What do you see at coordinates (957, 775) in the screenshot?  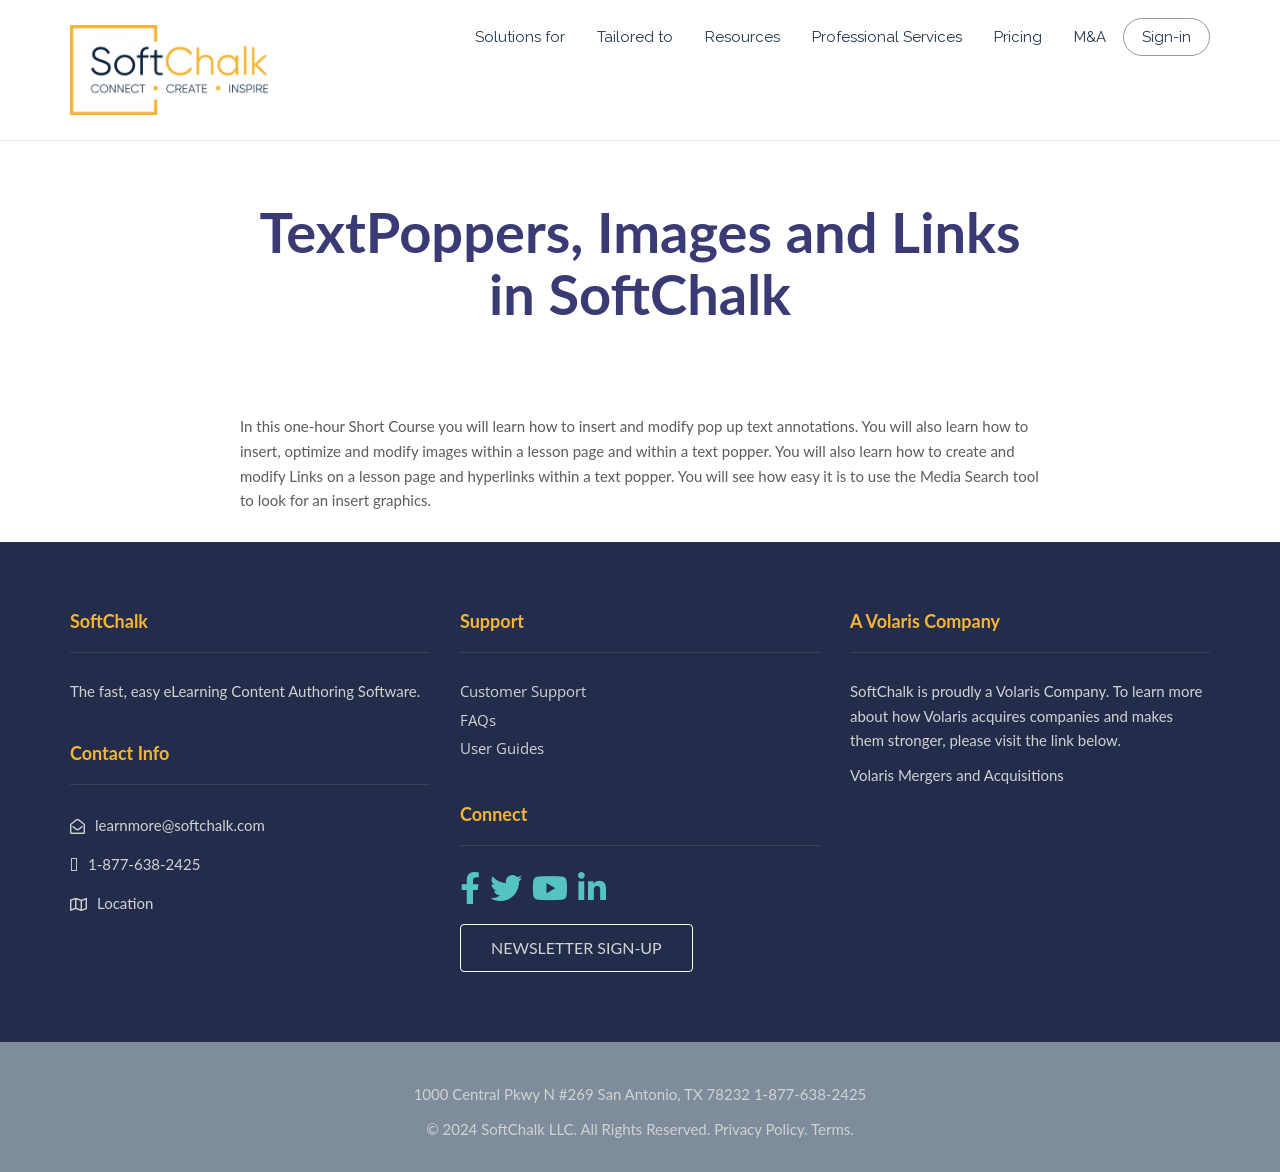 I see `Volaris Mergers and Acquisitions` at bounding box center [957, 775].